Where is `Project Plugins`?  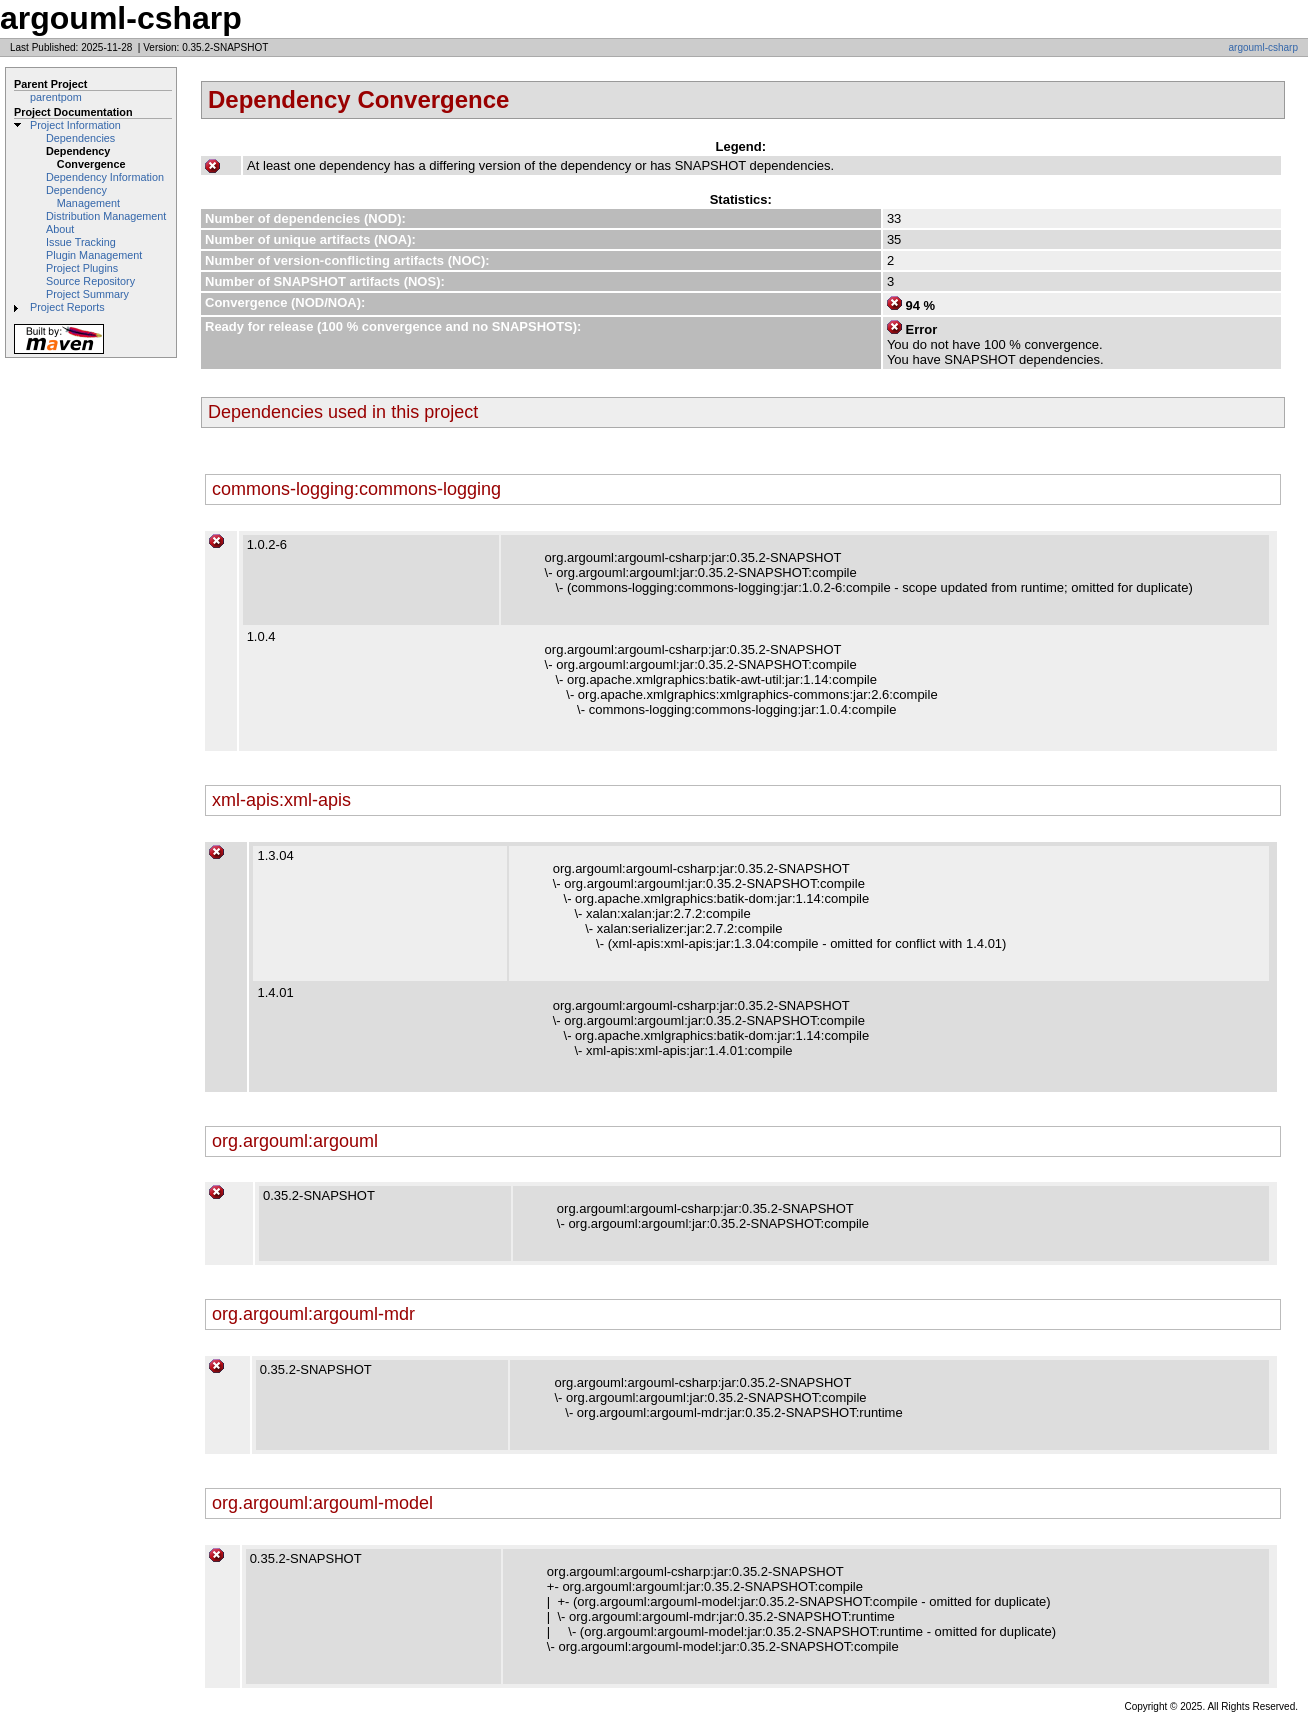 Project Plugins is located at coordinates (82, 268).